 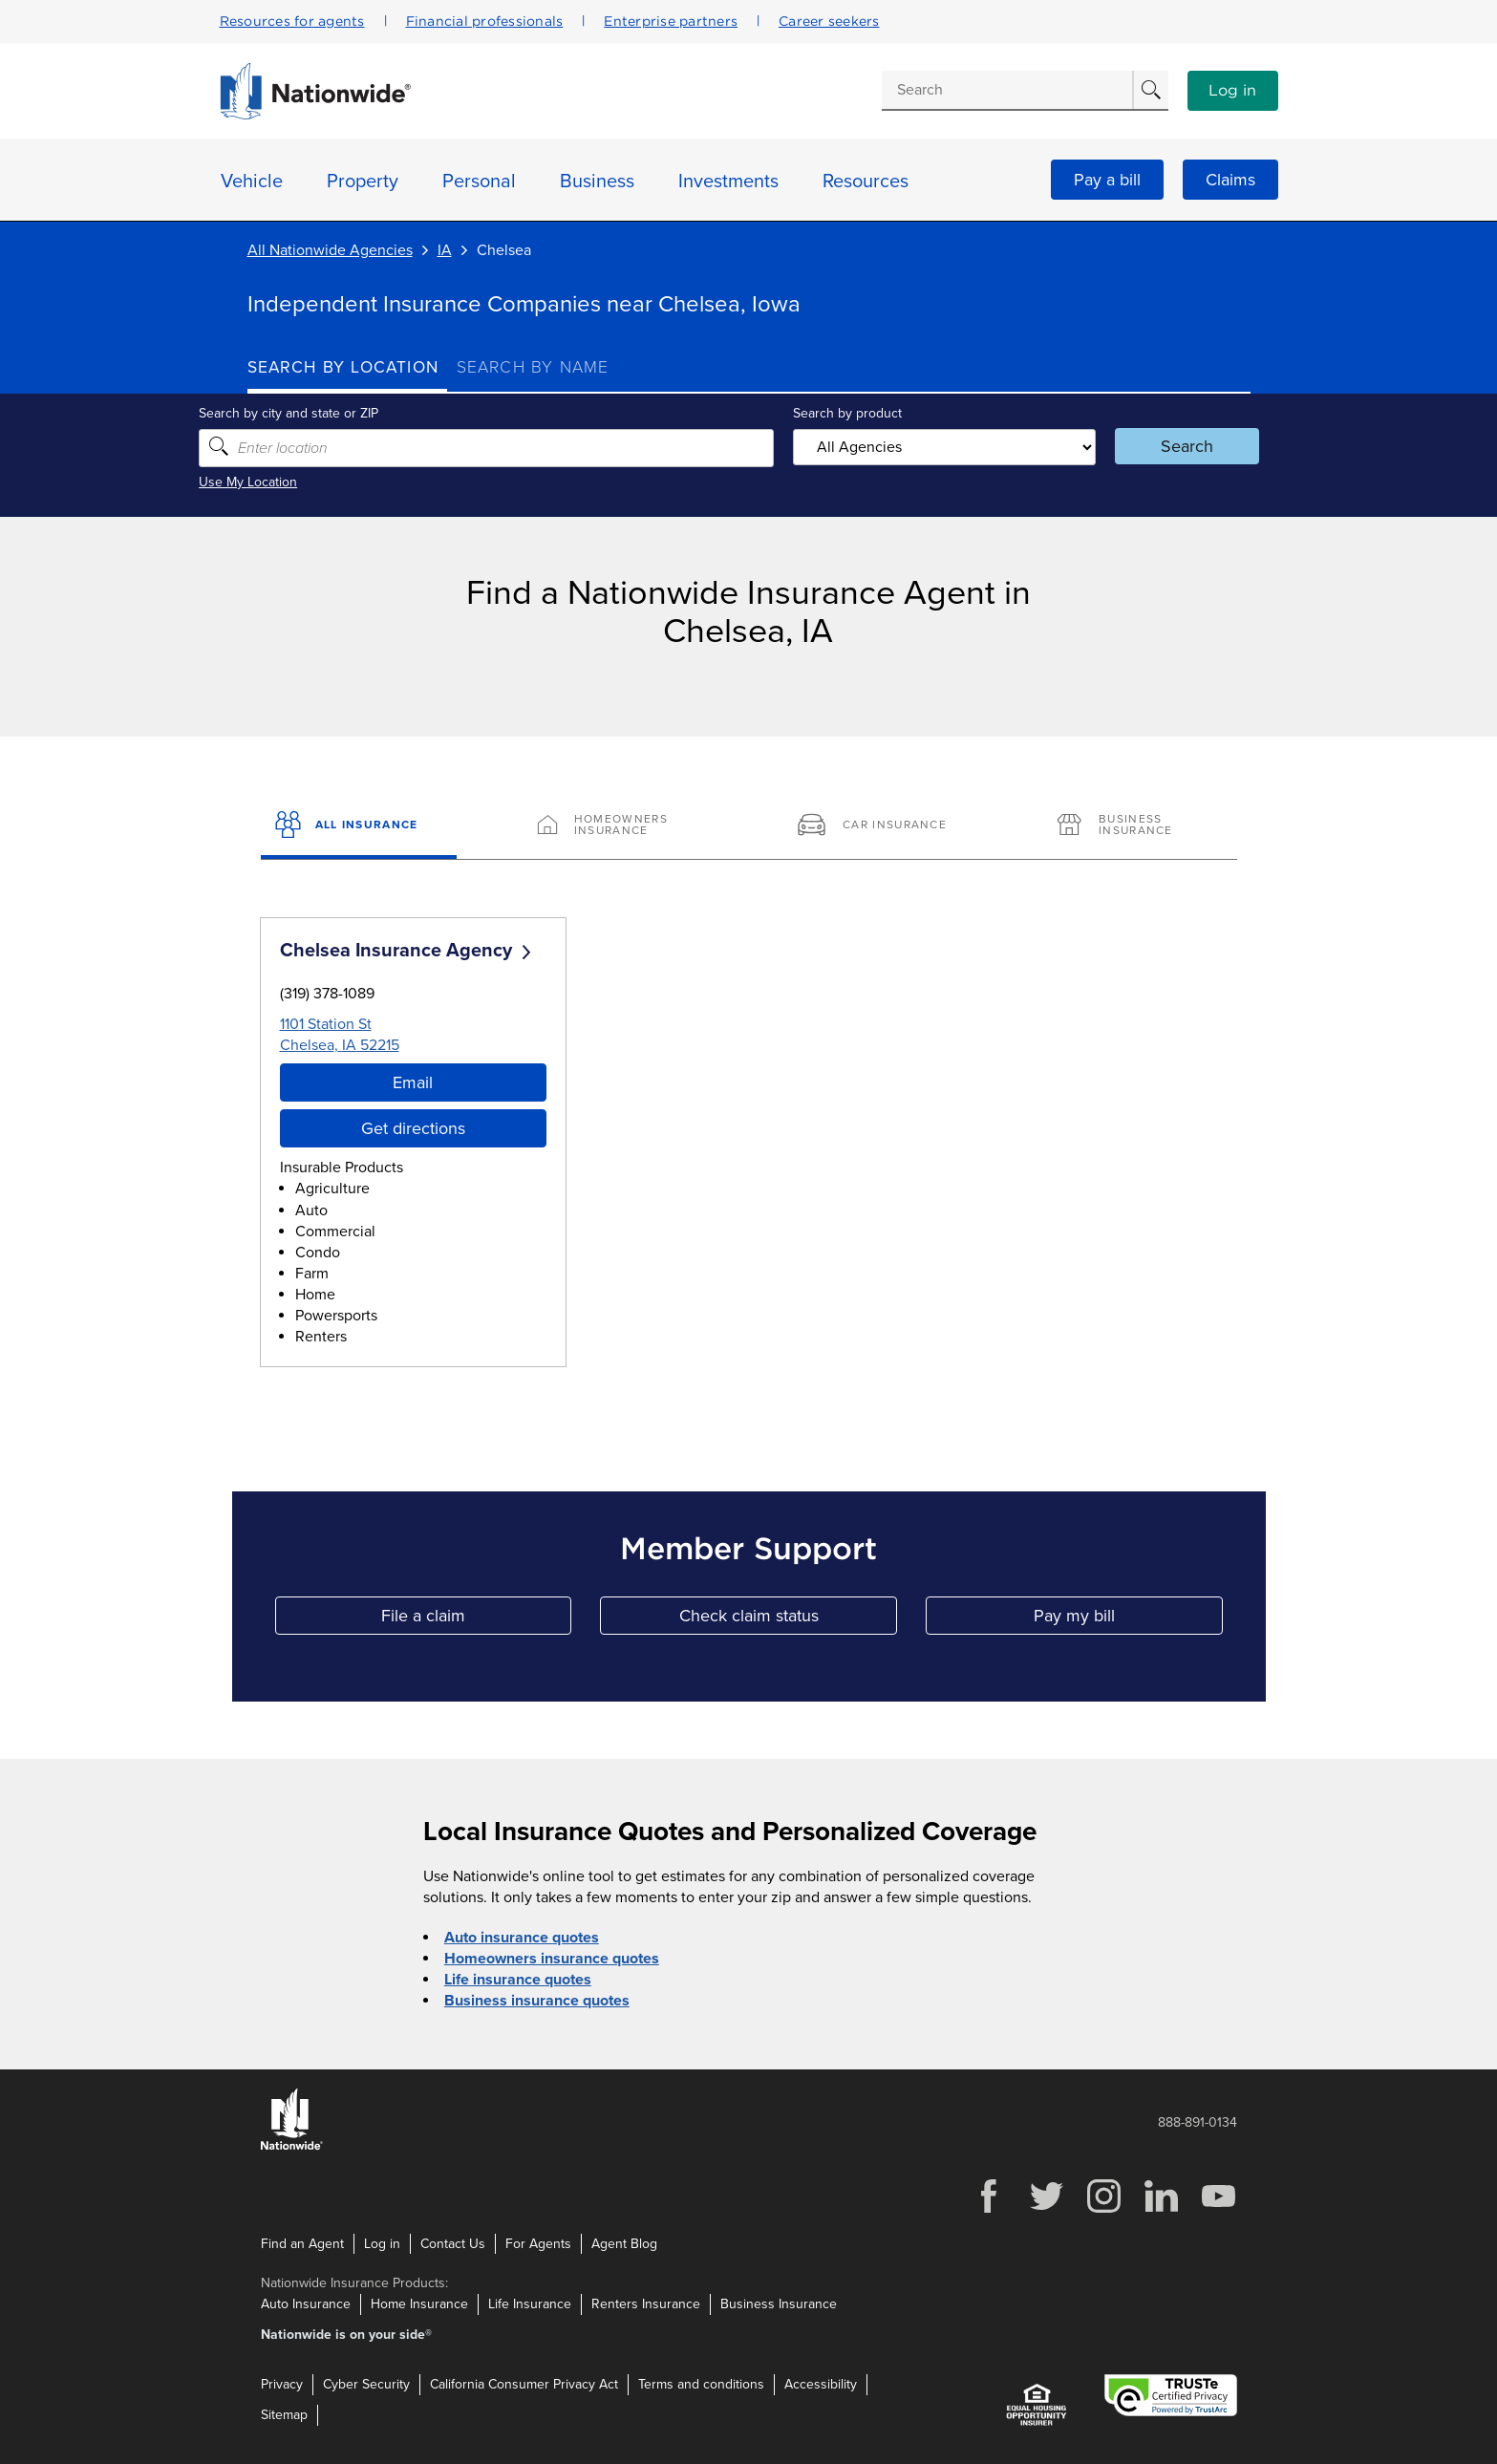 I want to click on California Consumer Privacy Act, so click(x=524, y=2384).